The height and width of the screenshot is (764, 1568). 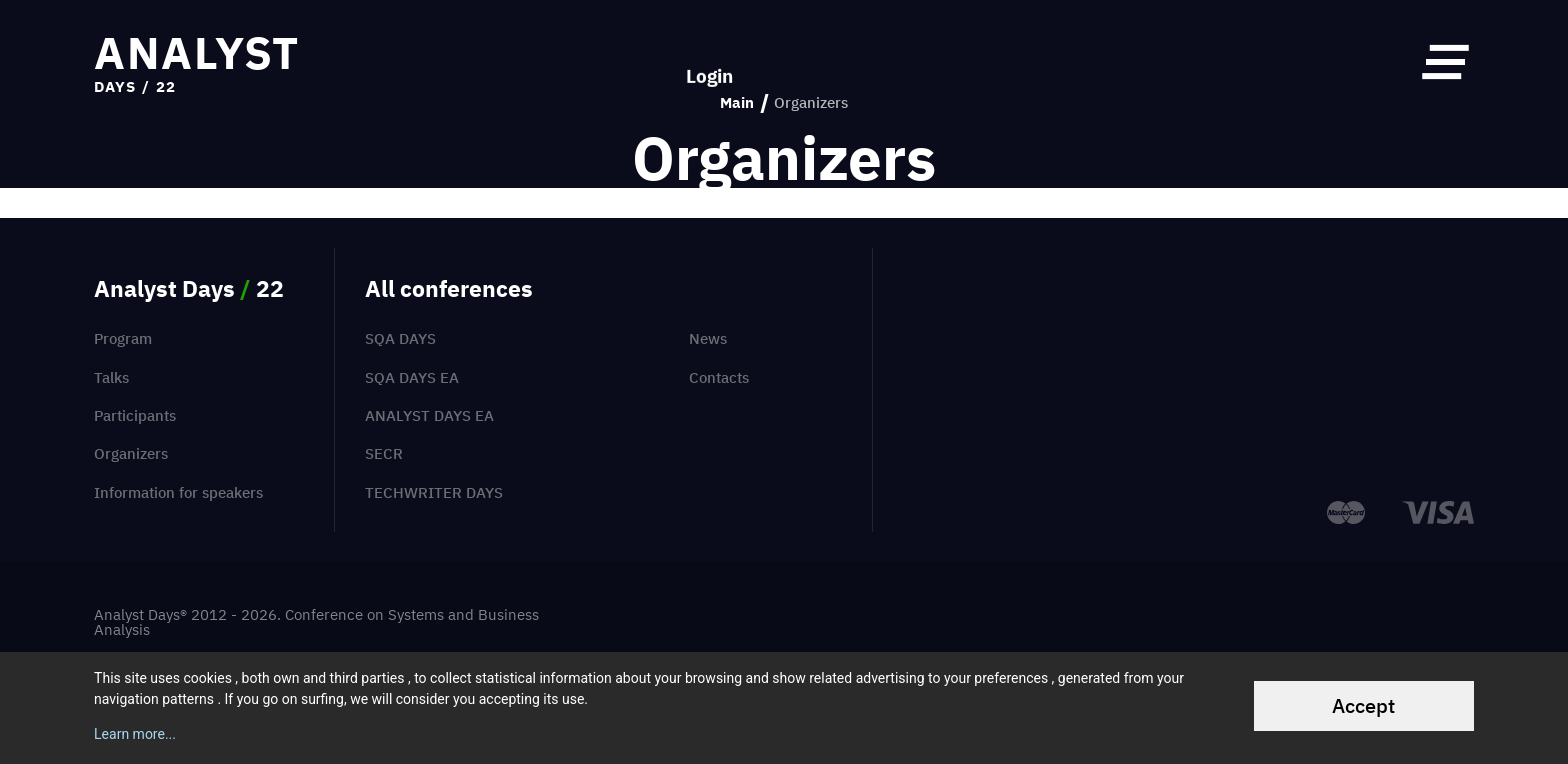 What do you see at coordinates (719, 377) in the screenshot?
I see `Contacts` at bounding box center [719, 377].